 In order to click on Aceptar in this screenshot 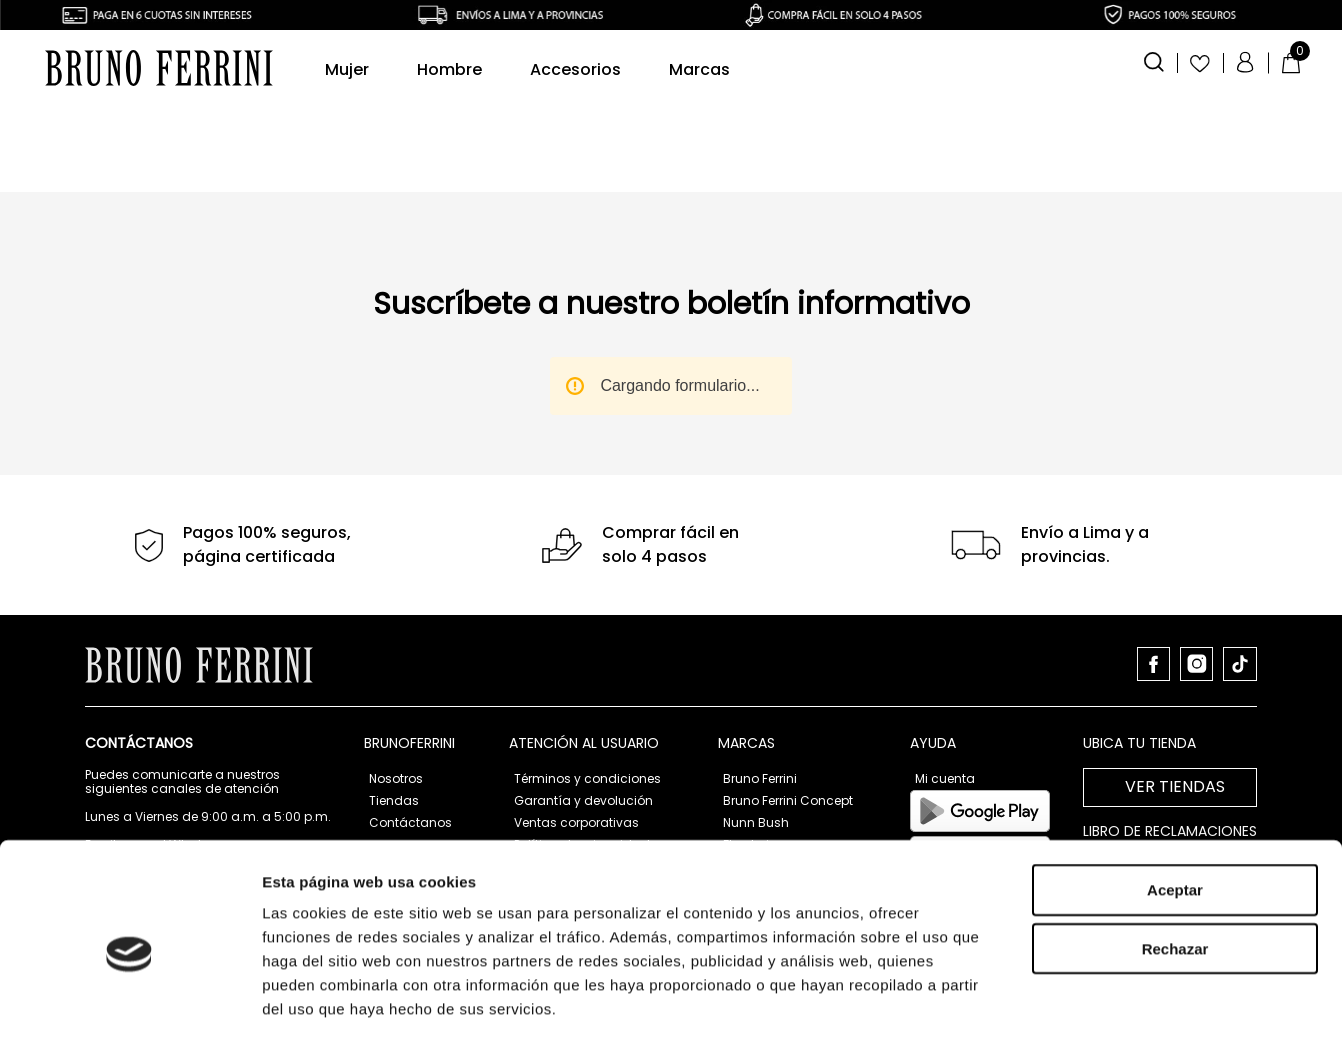, I will do `click(1175, 647)`.